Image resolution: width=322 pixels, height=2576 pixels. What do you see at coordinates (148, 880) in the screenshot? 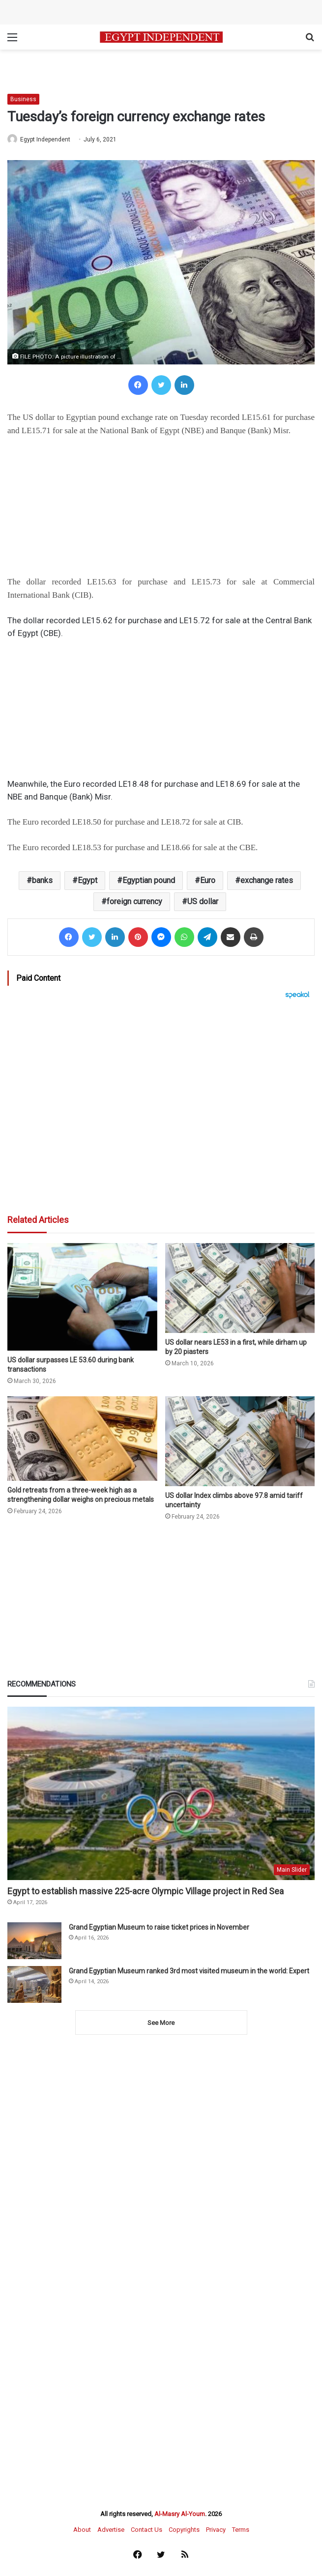
I see `Egyptian pound` at bounding box center [148, 880].